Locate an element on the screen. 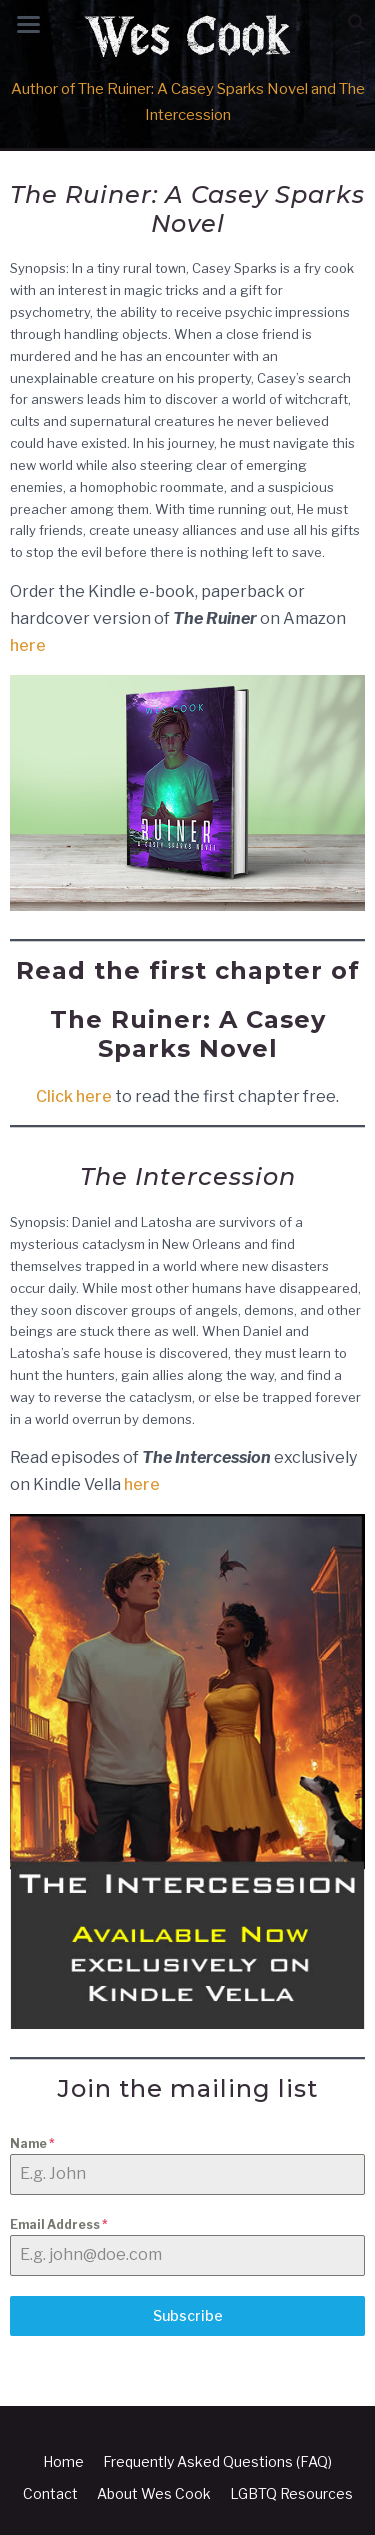  Email Address is located at coordinates (59, 2224).